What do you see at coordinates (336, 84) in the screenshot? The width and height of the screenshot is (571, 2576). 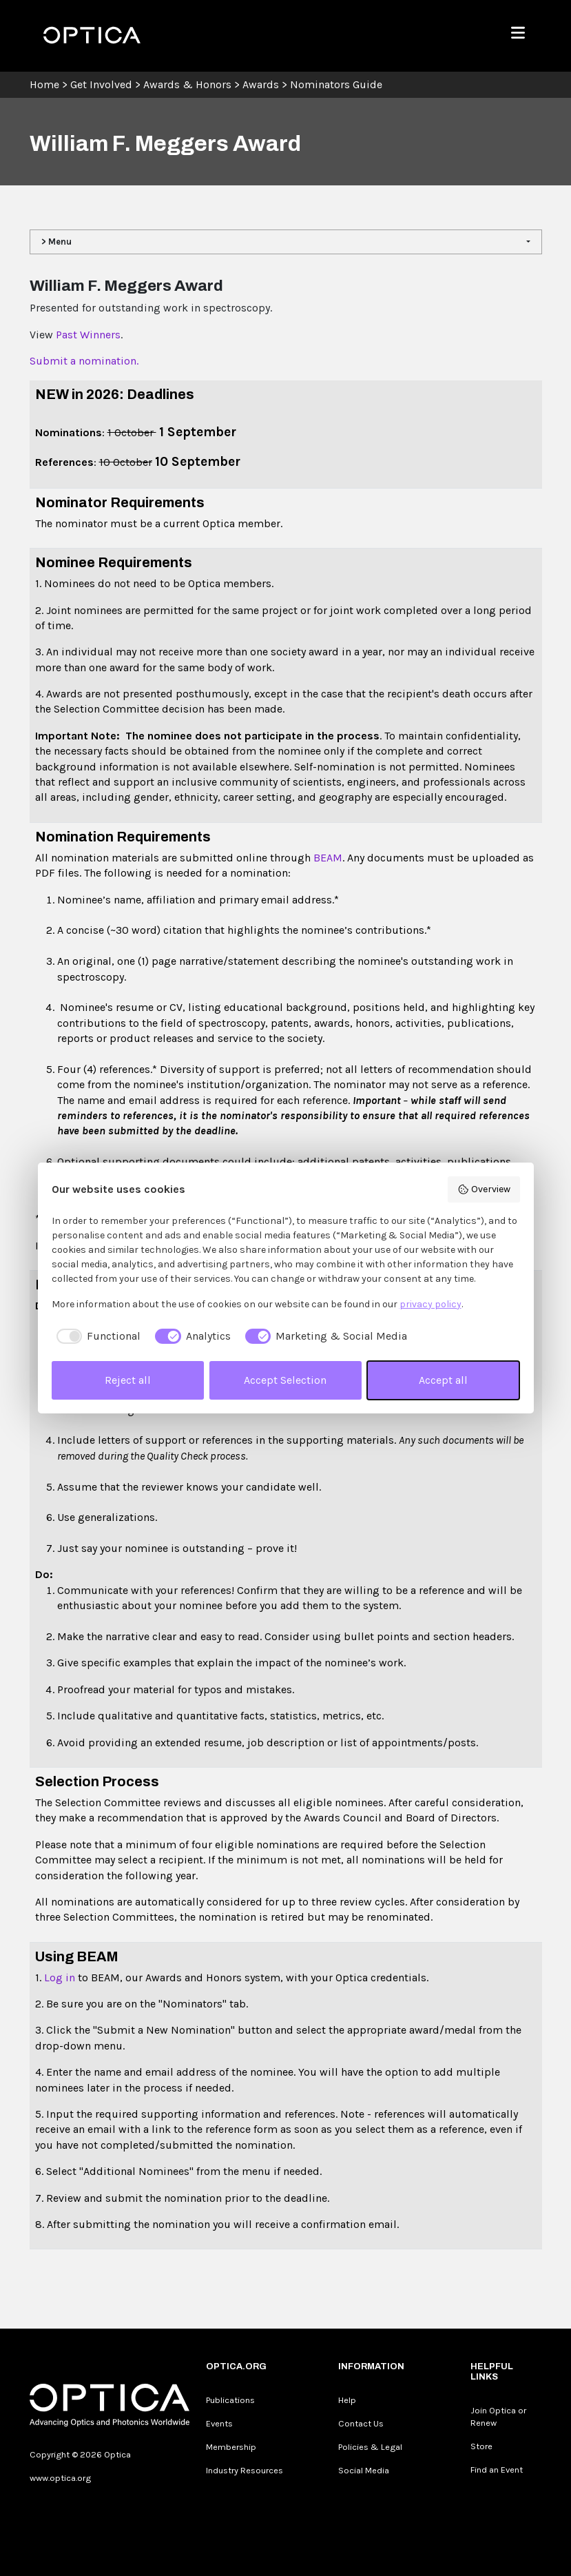 I see `Nominators Guide` at bounding box center [336, 84].